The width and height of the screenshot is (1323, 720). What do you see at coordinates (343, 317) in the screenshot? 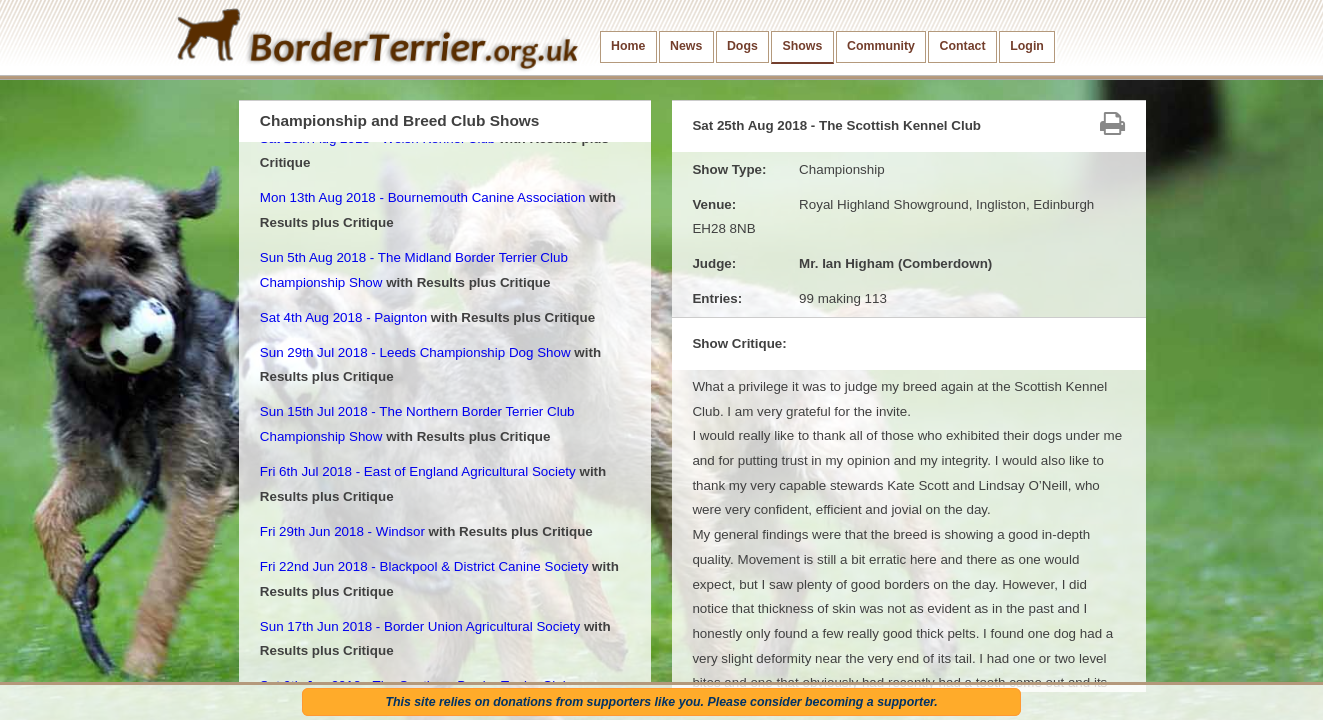
I see `Sat 4th Aug 2018 - Paignton` at bounding box center [343, 317].